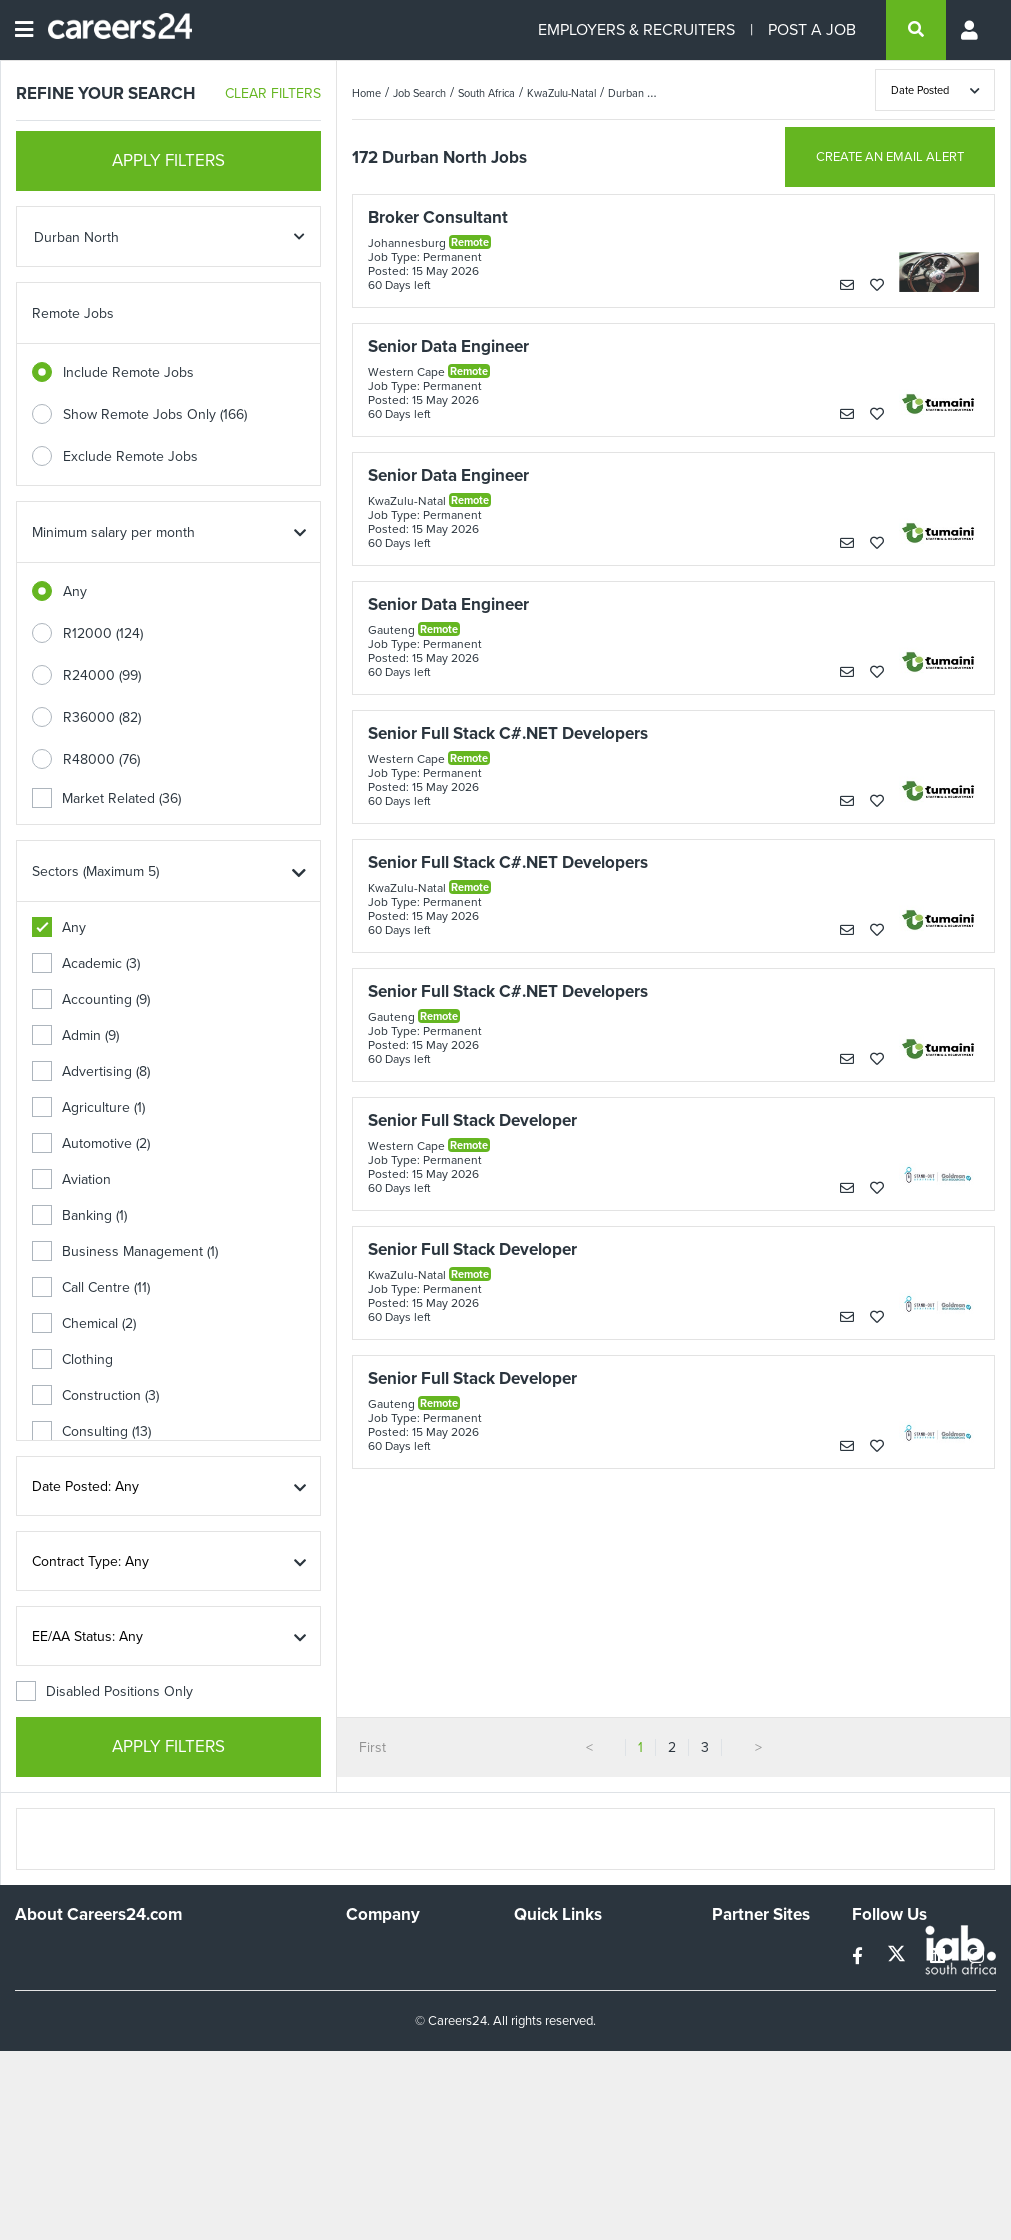 Image resolution: width=1011 pixels, height=2240 pixels. What do you see at coordinates (155, 414) in the screenshot?
I see `Show Remote Jobs Only` at bounding box center [155, 414].